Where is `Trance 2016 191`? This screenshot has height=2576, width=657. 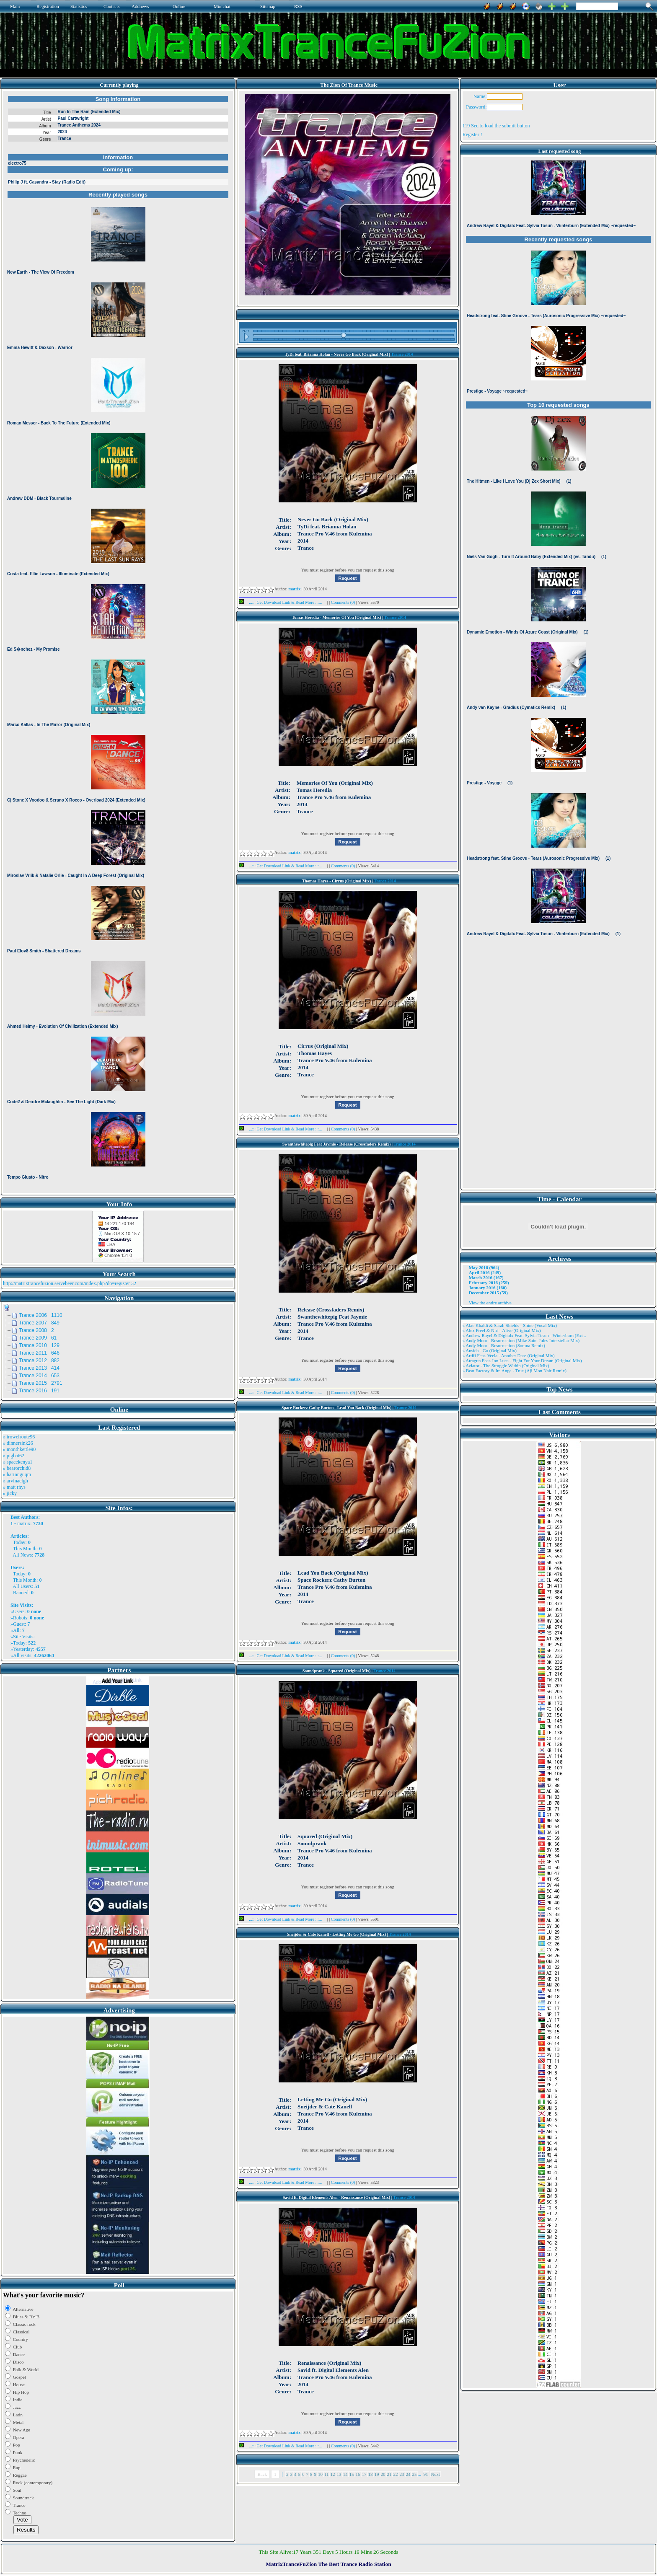
Trance 2016 191 is located at coordinates (39, 1391).